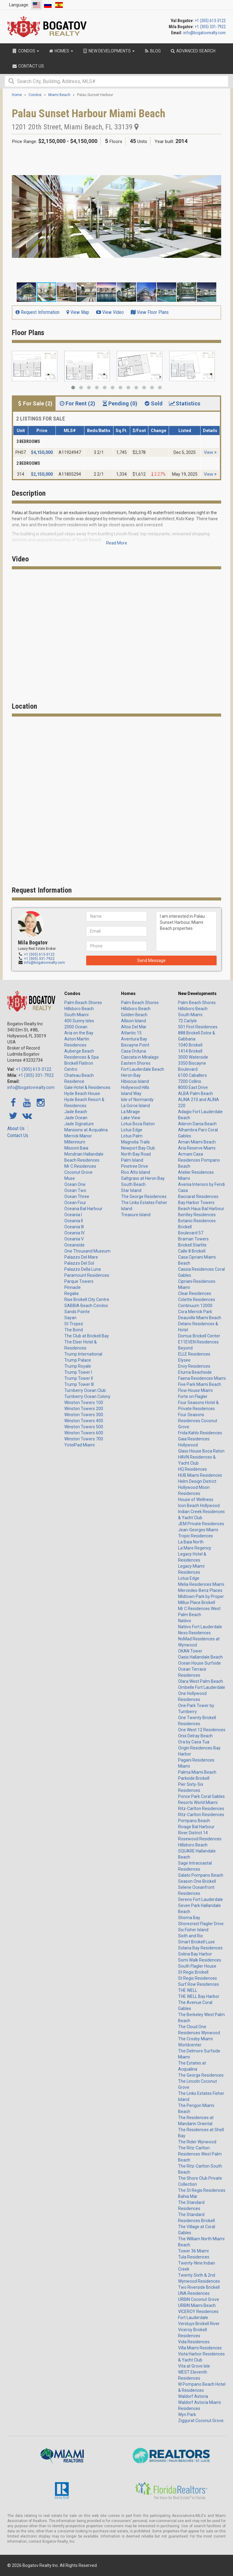 The height and width of the screenshot is (2576, 233). Describe the element at coordinates (72, 993) in the screenshot. I see `Condos` at that location.